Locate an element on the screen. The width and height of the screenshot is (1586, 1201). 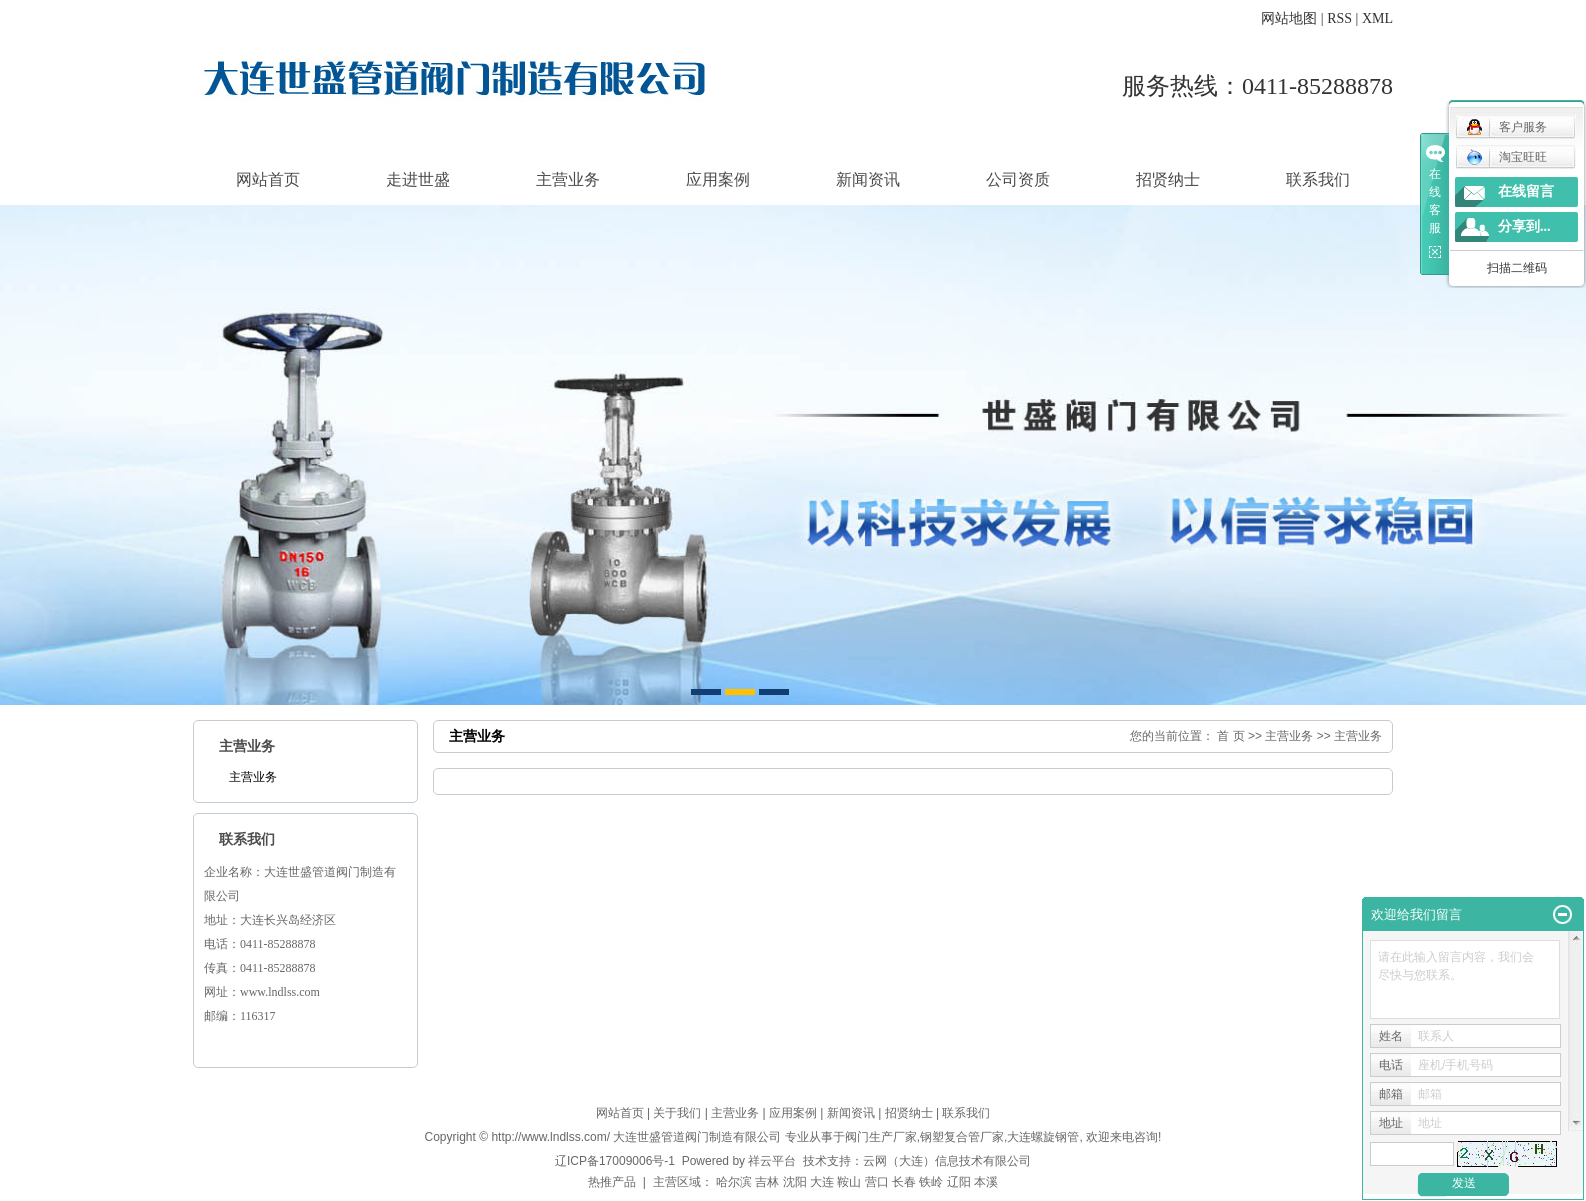
鞍山 is located at coordinates (849, 1182).